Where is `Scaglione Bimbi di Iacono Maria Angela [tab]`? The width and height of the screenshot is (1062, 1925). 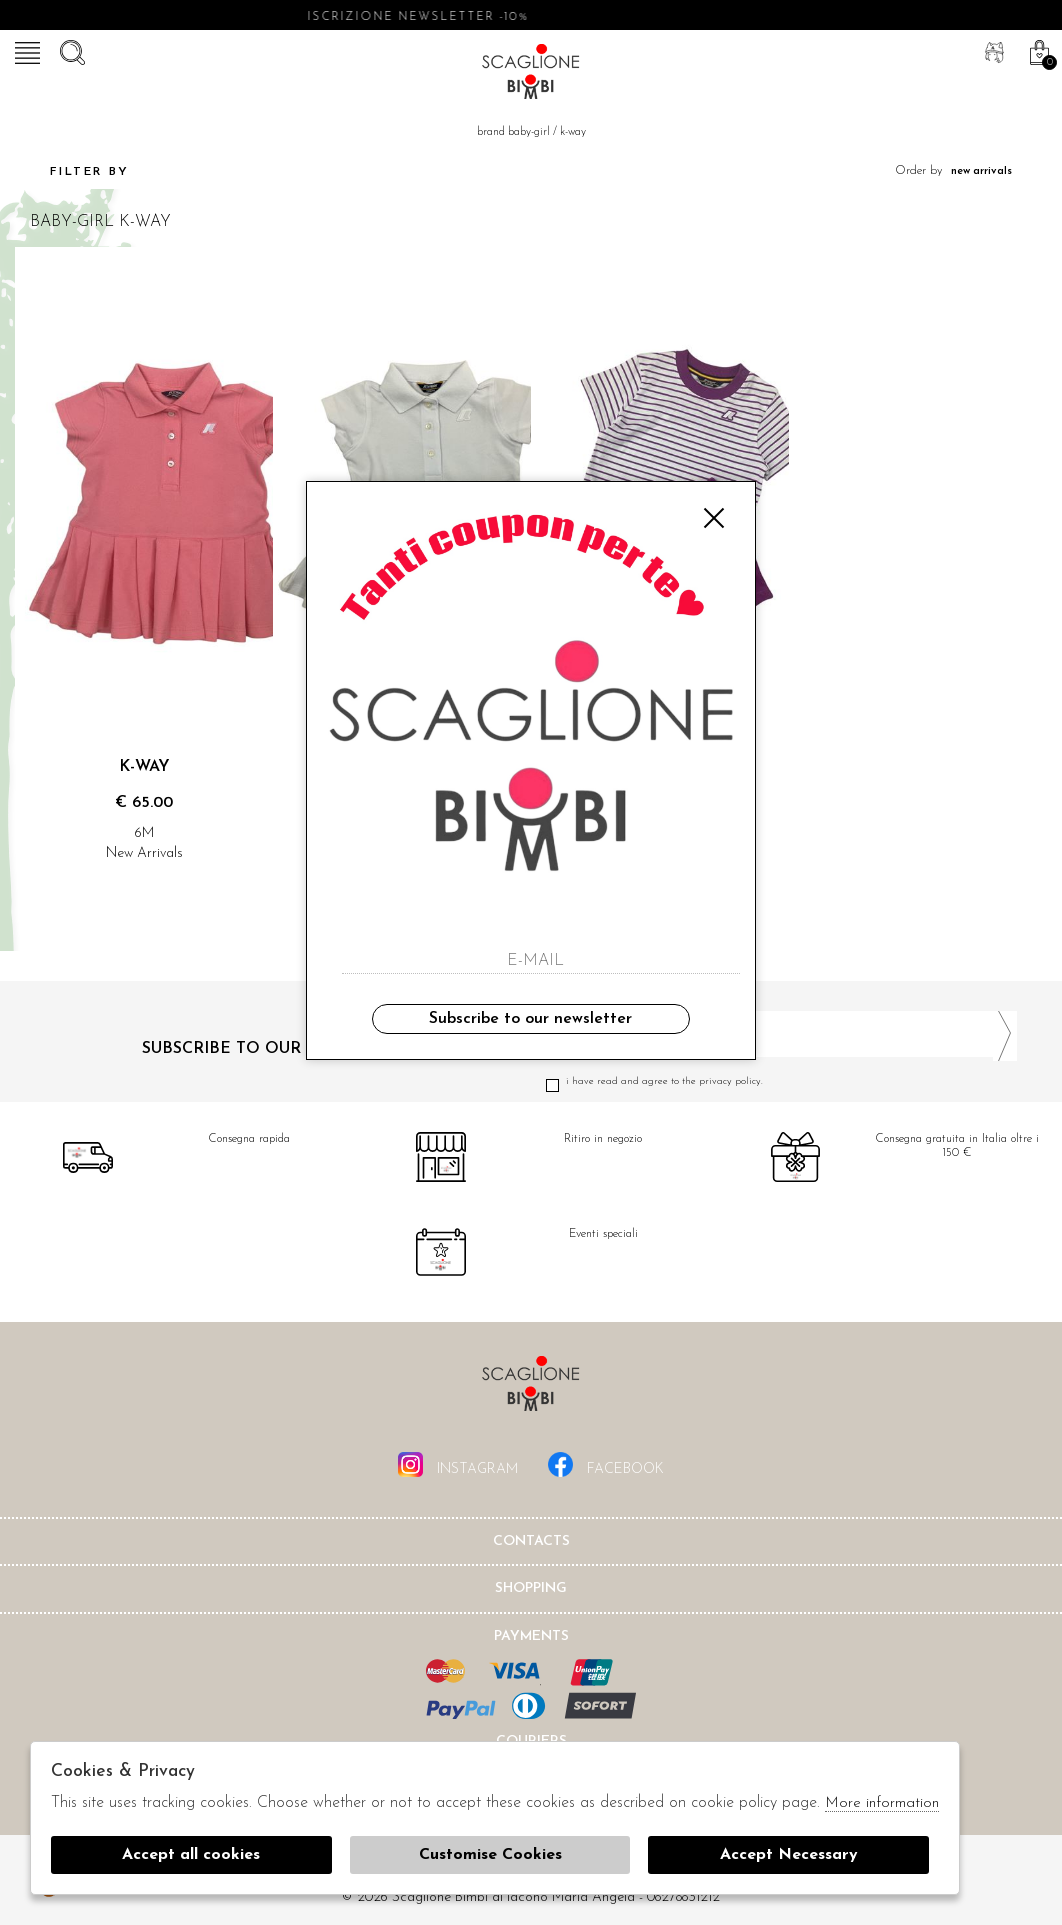
Scaglione Bimbi di Iacono Maria Angela [tab] is located at coordinates (531, 1389).